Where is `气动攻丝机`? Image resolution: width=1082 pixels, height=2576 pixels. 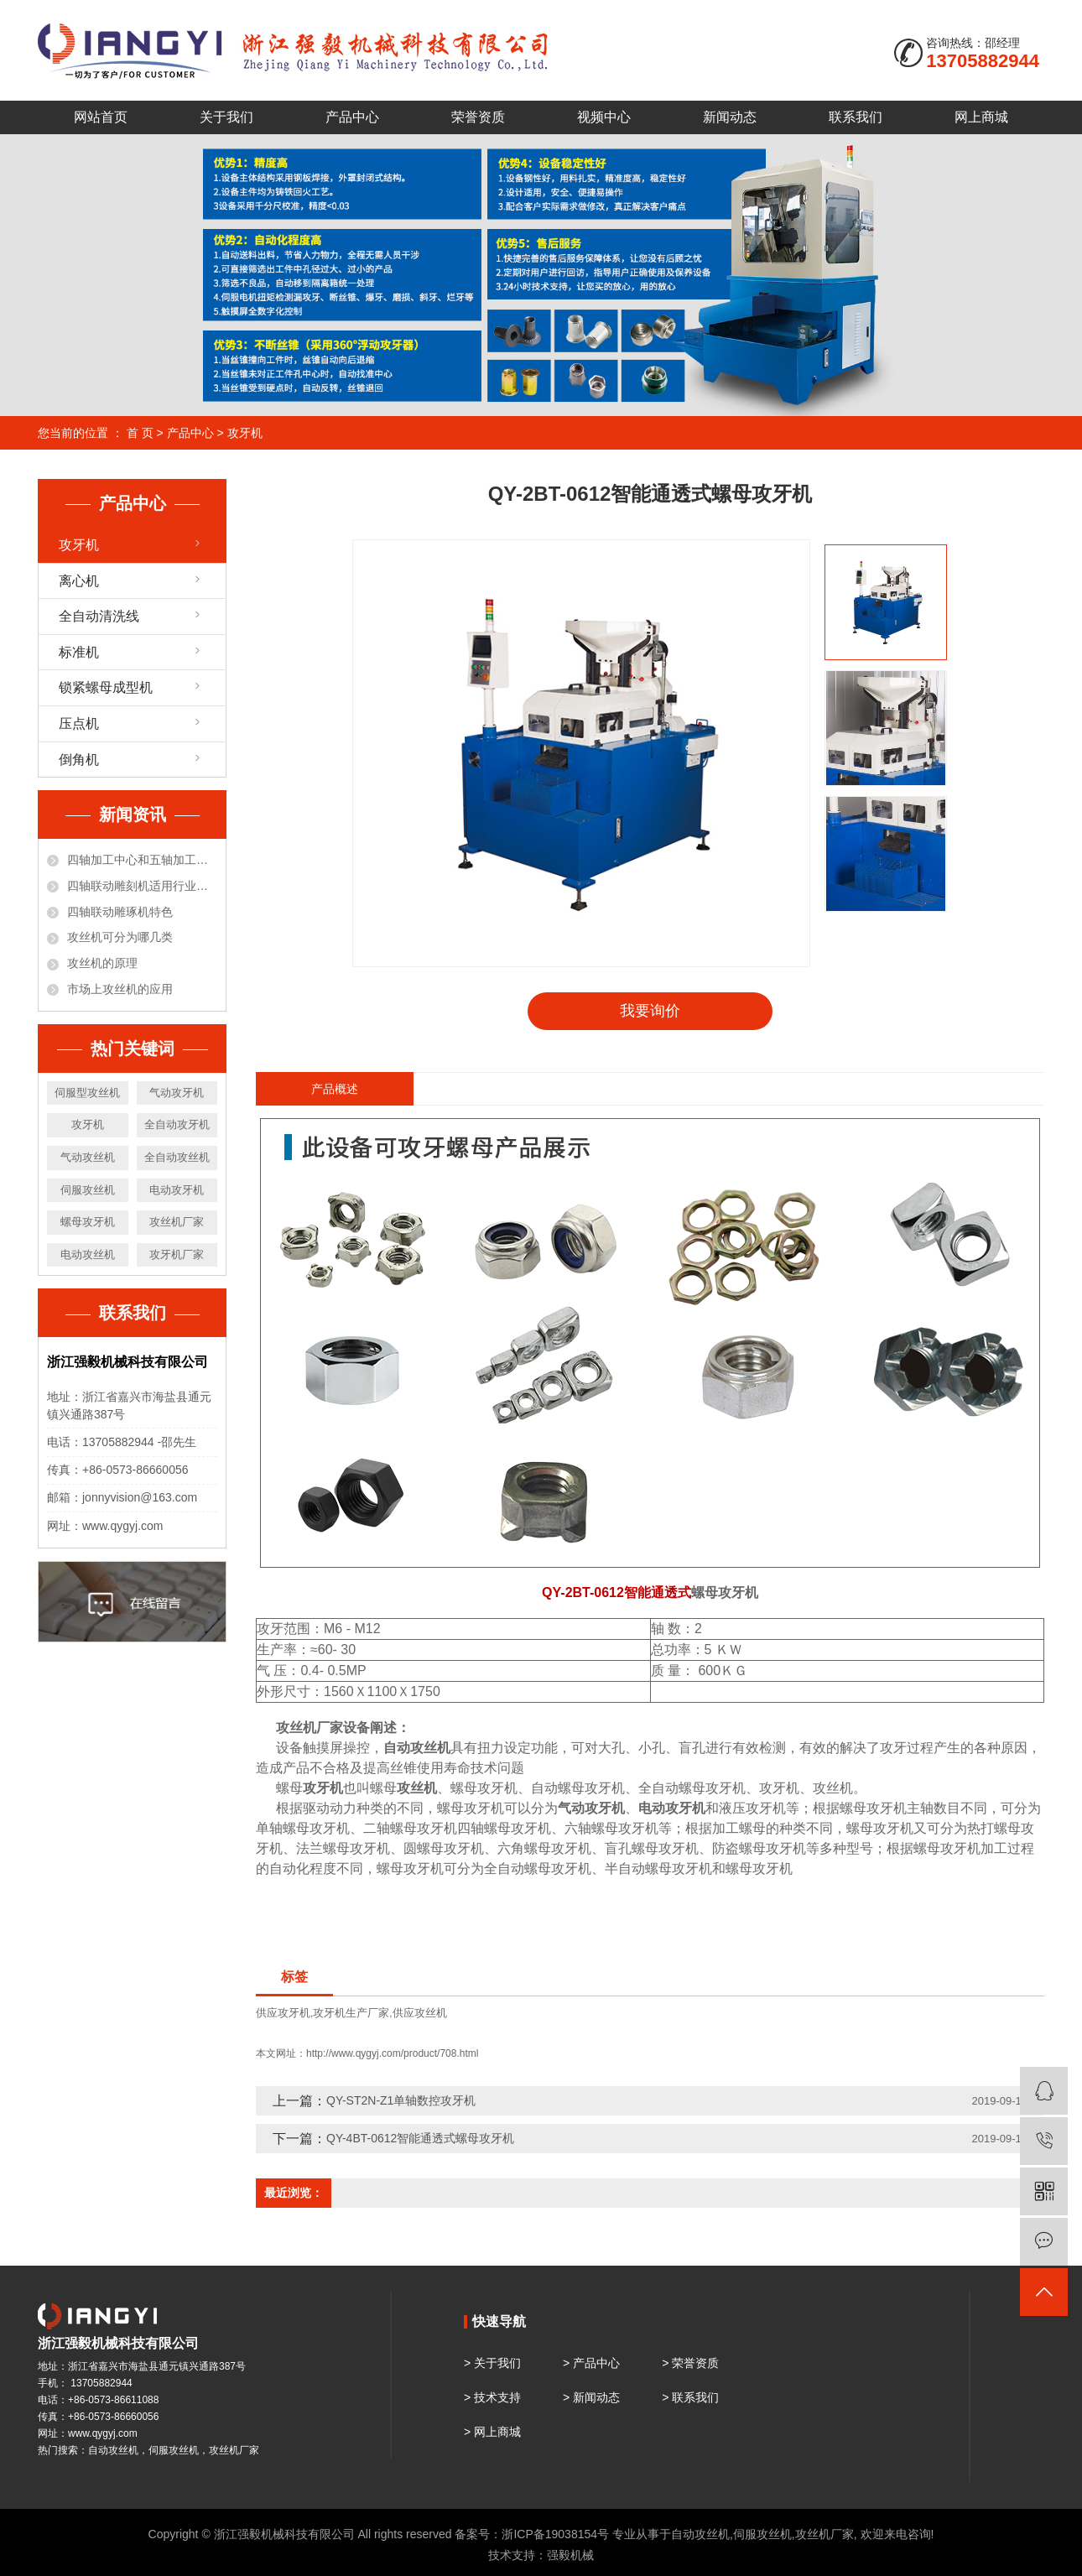 气动攻丝机 is located at coordinates (87, 1157).